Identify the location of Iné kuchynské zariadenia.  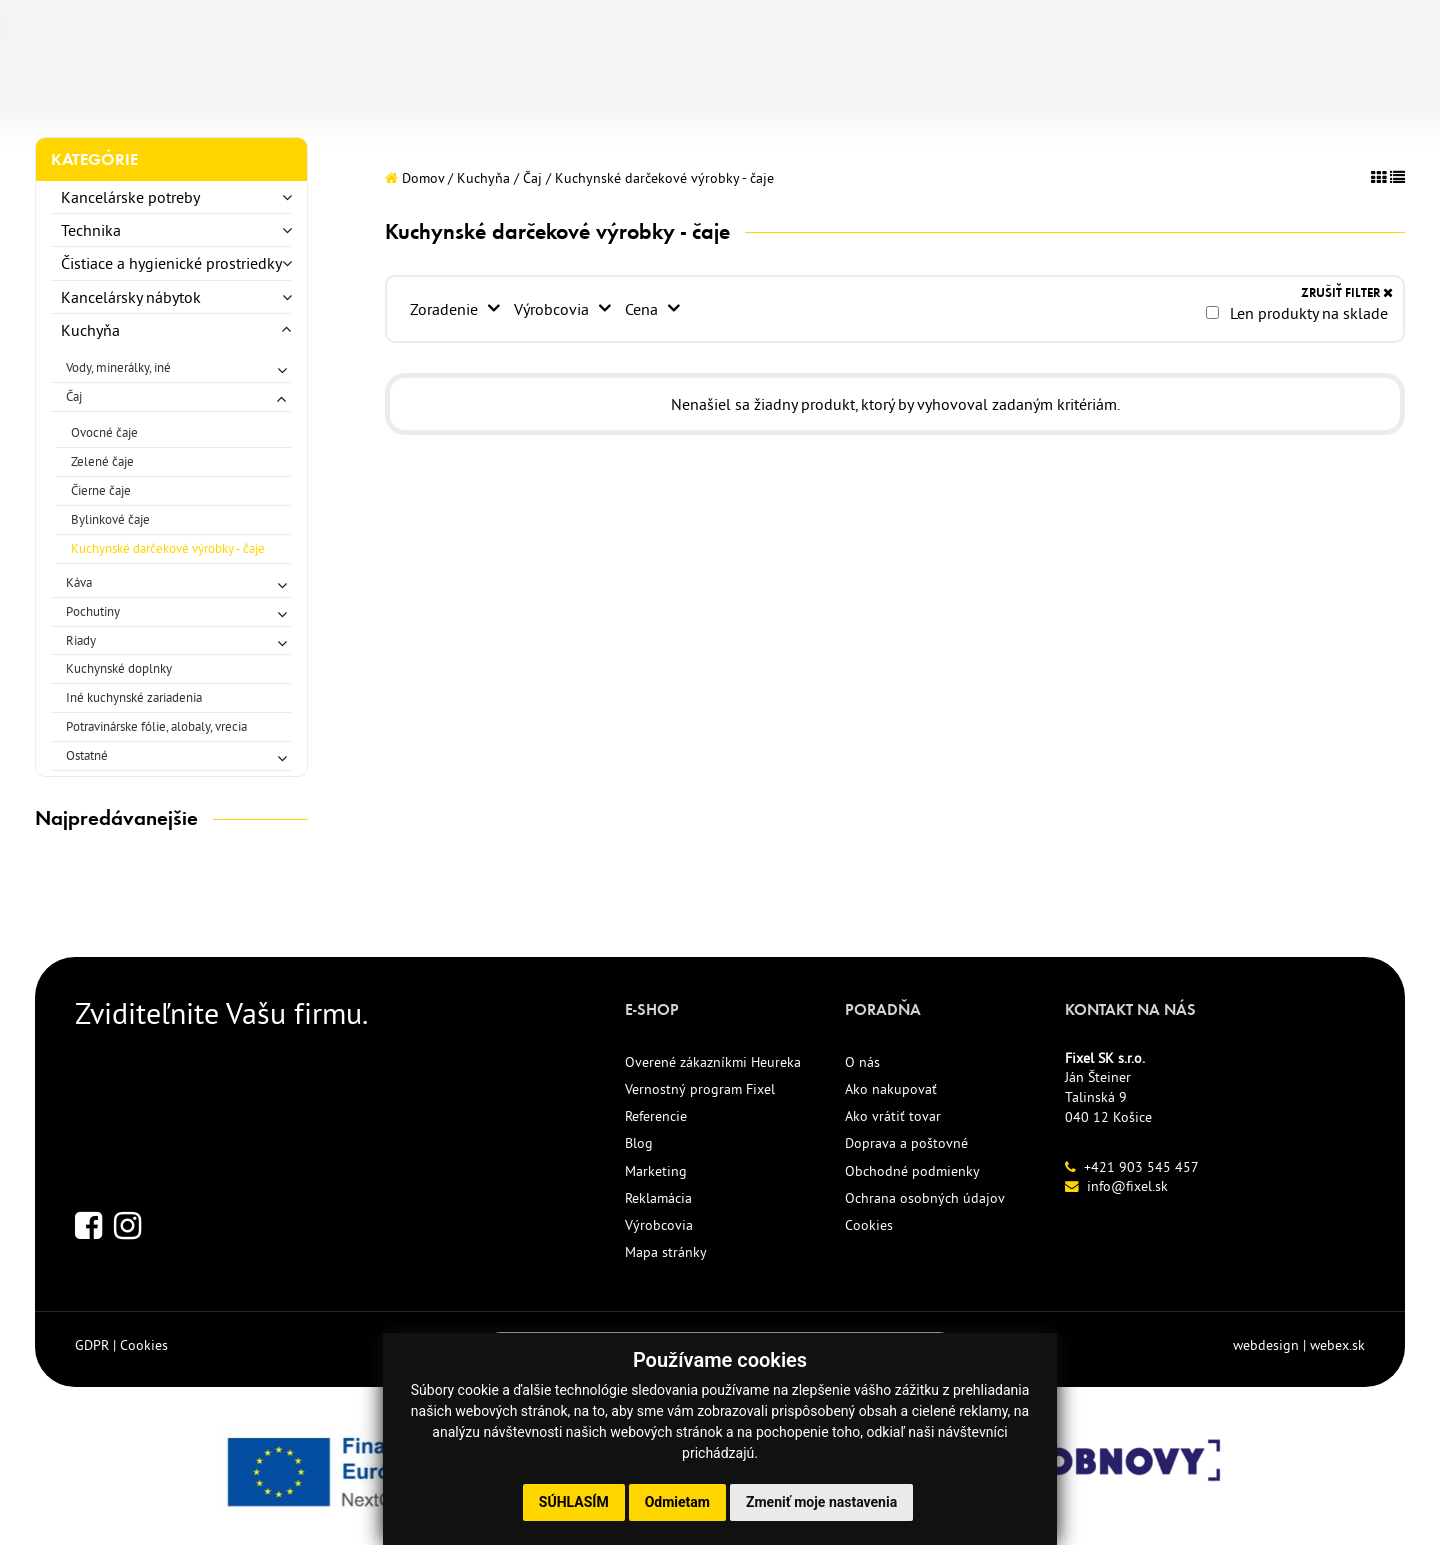
(134, 697).